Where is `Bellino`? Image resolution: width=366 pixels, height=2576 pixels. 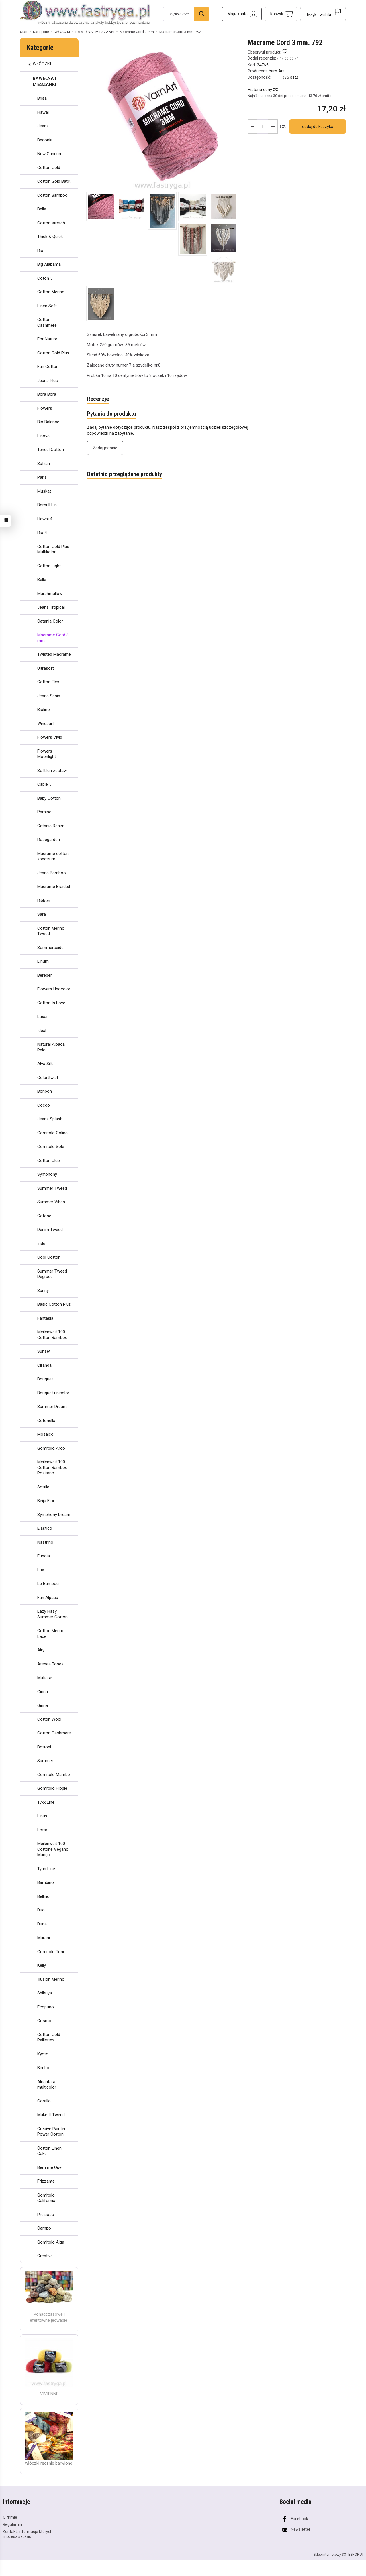
Bellino is located at coordinates (43, 1896).